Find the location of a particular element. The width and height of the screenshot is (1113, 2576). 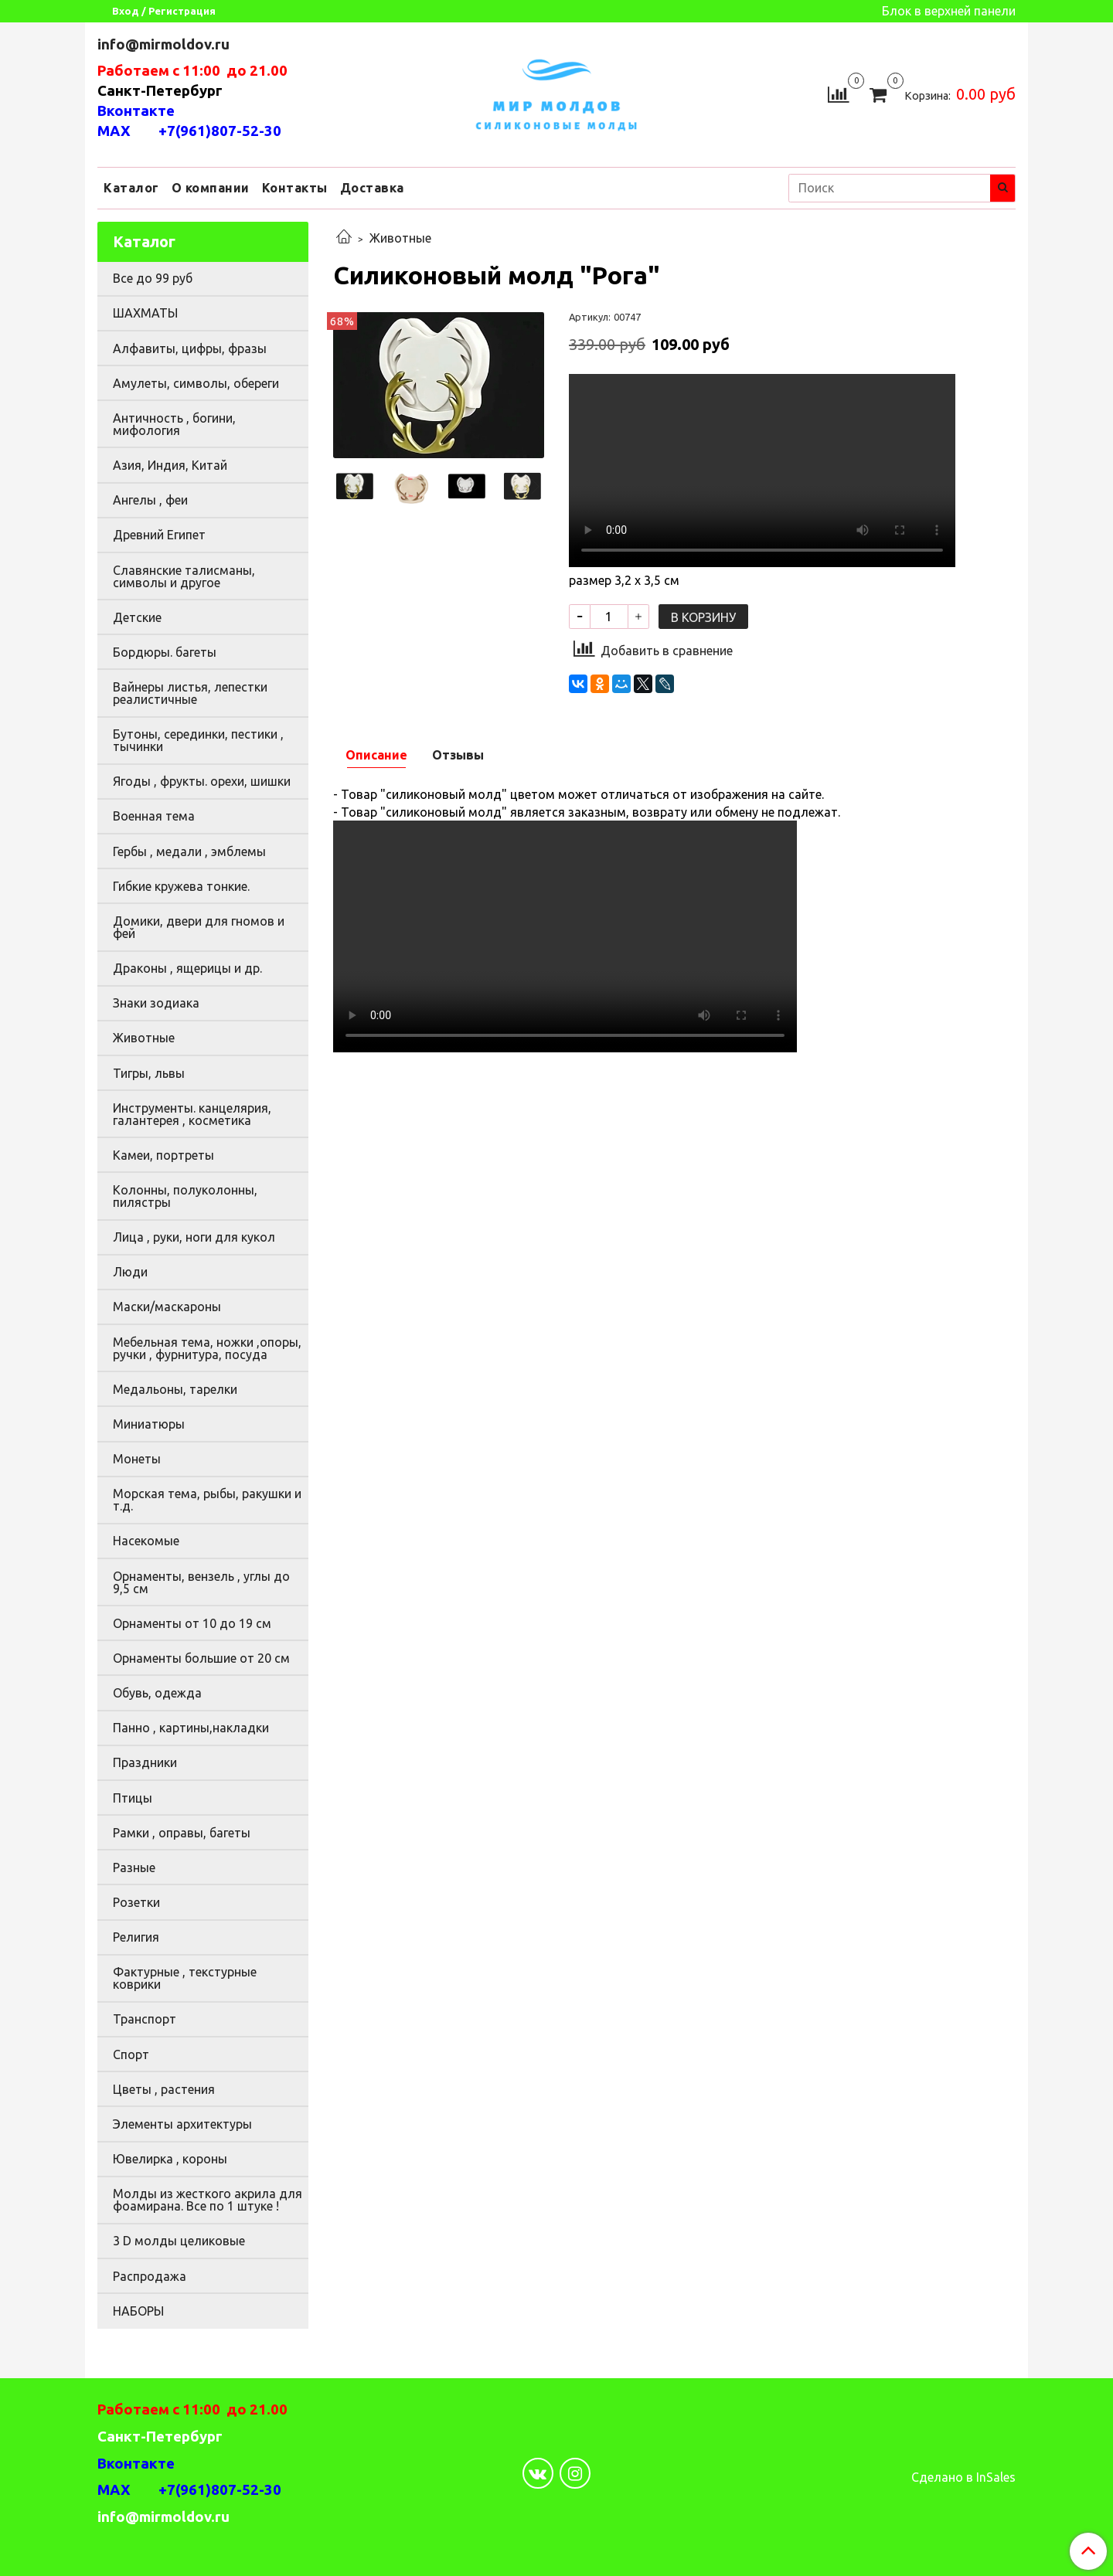

Монеты is located at coordinates (137, 1459).